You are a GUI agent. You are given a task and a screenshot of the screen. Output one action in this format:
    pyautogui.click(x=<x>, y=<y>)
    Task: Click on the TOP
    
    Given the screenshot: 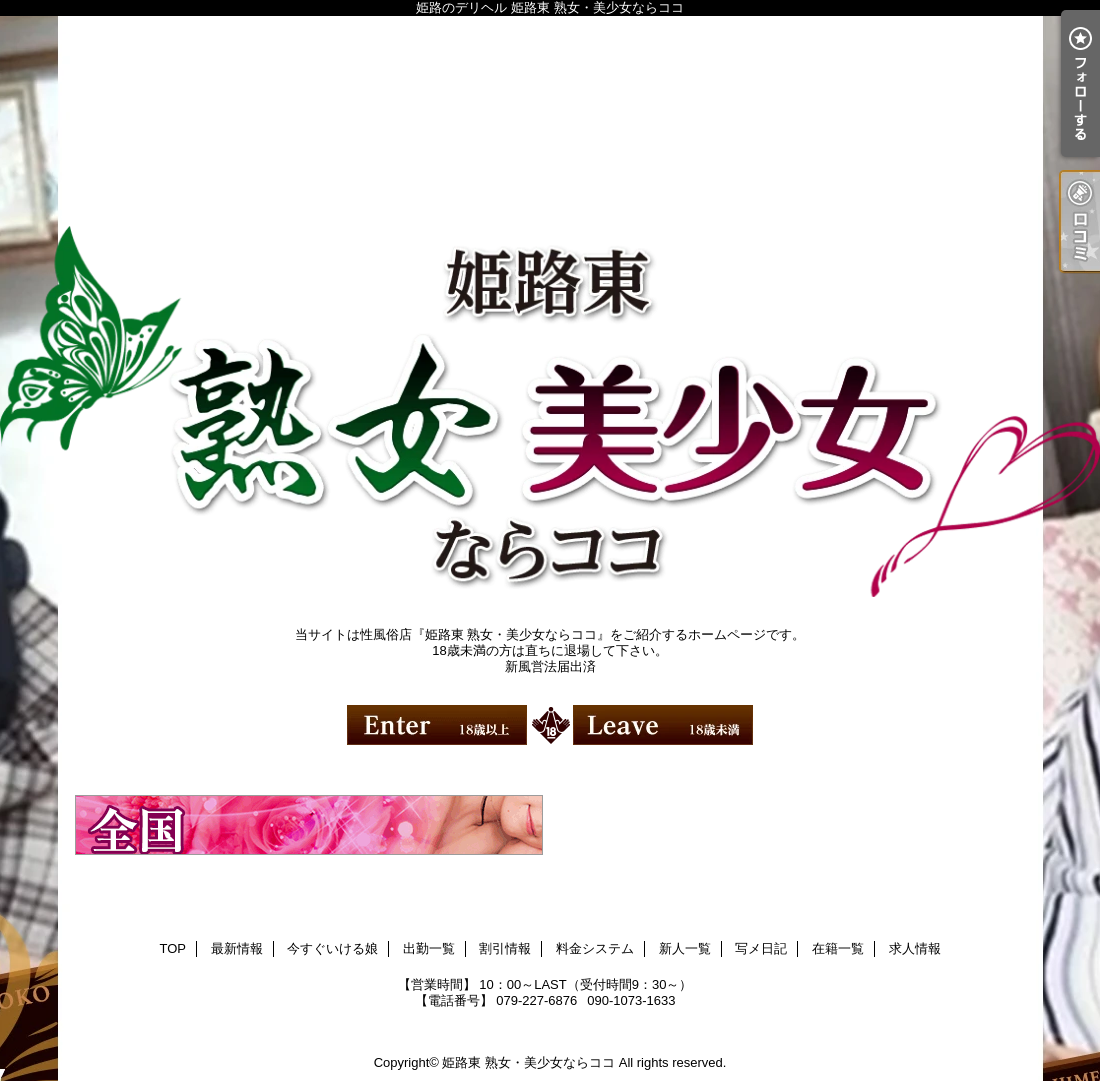 What is the action you would take?
    pyautogui.click(x=172, y=948)
    